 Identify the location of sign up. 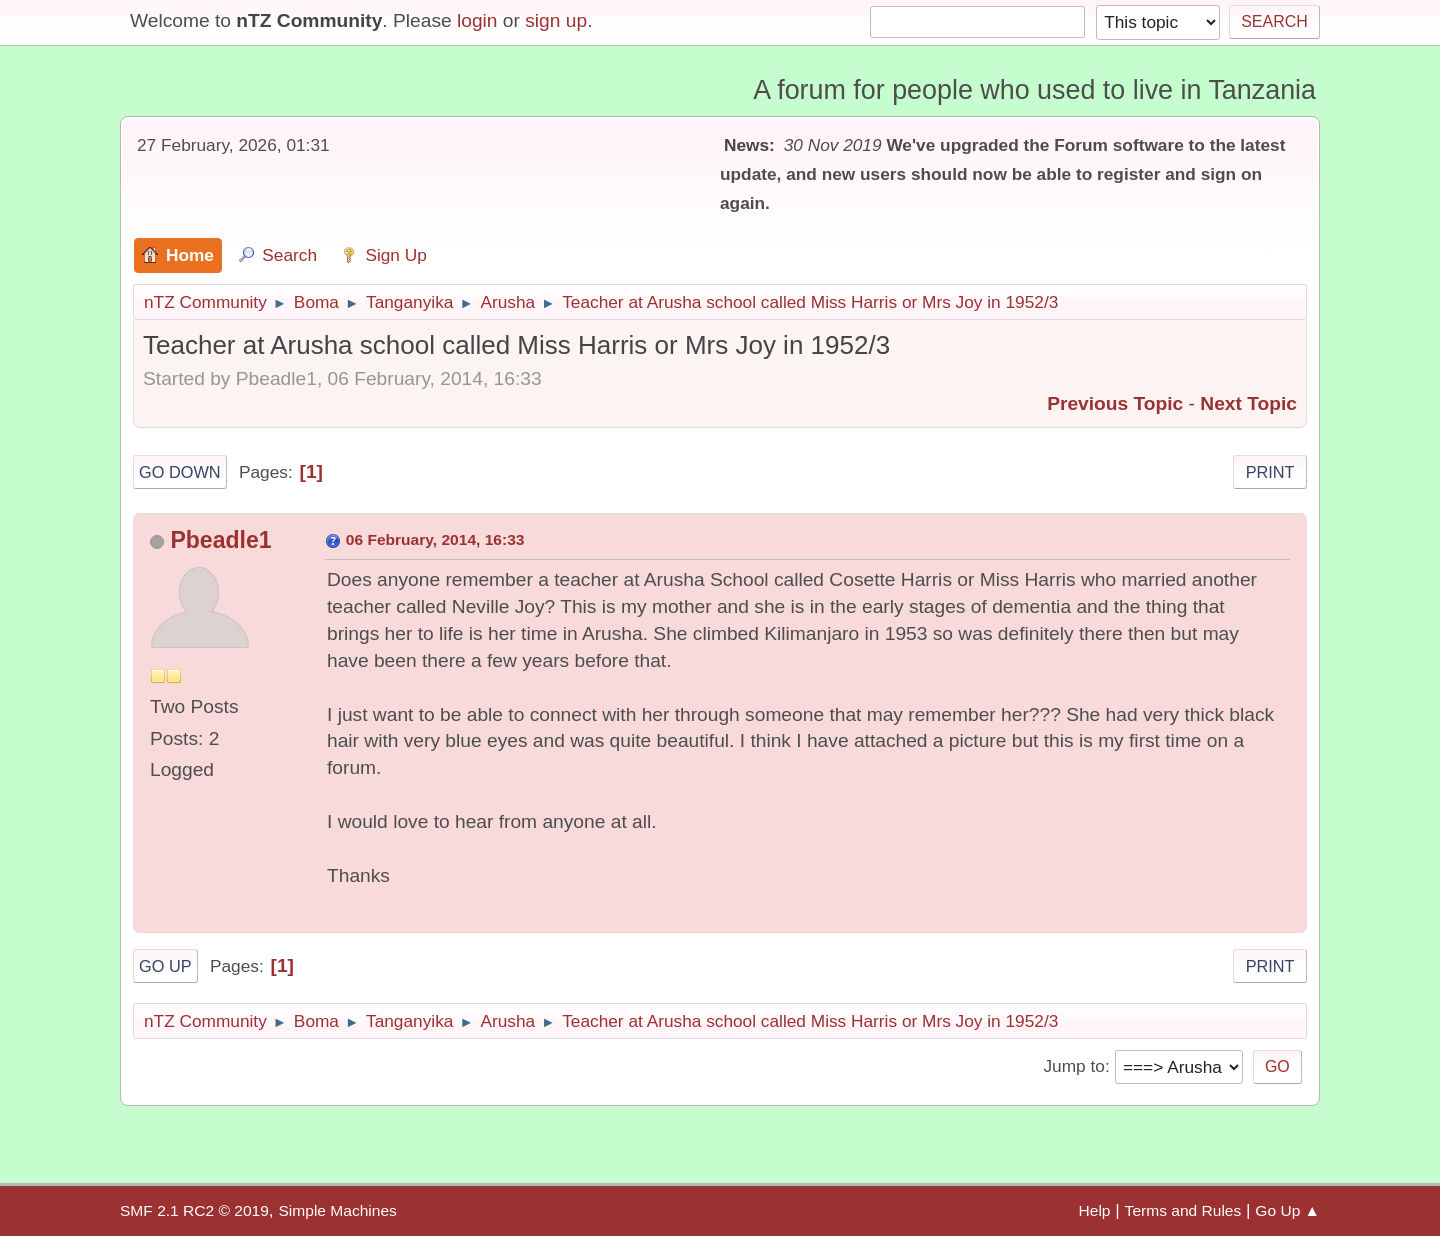
(556, 20).